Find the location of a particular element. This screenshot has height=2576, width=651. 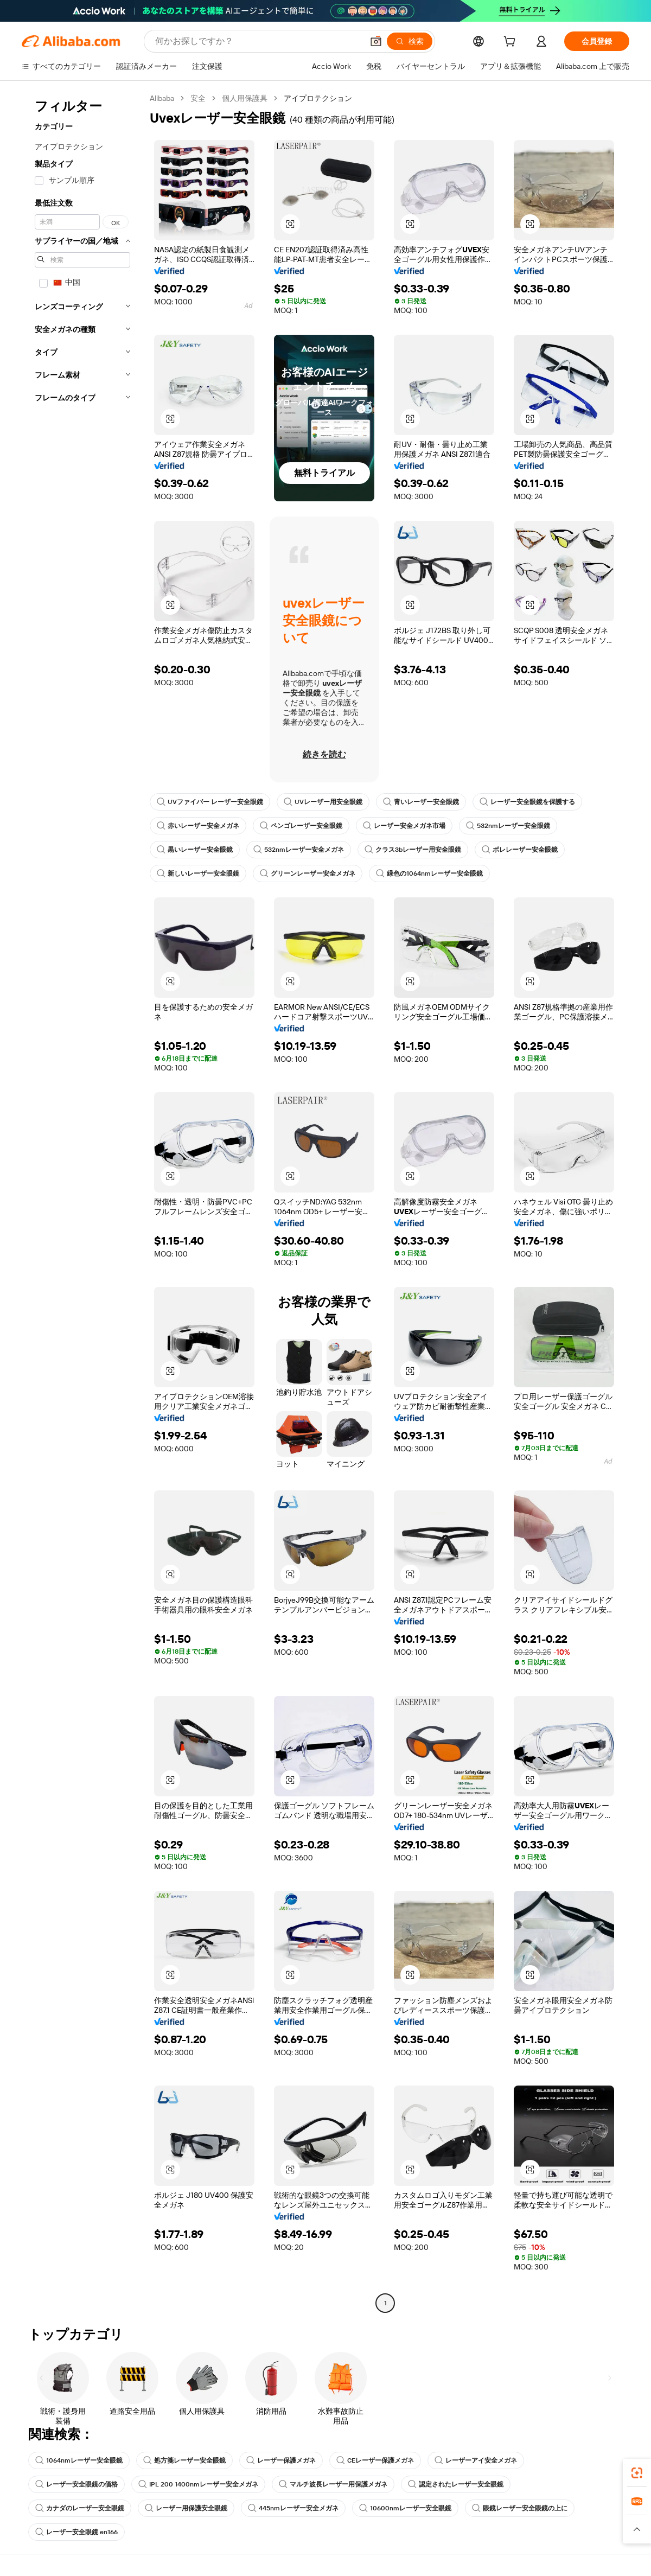

マルチ波長レーザー用保護メガネ is located at coordinates (333, 2484).